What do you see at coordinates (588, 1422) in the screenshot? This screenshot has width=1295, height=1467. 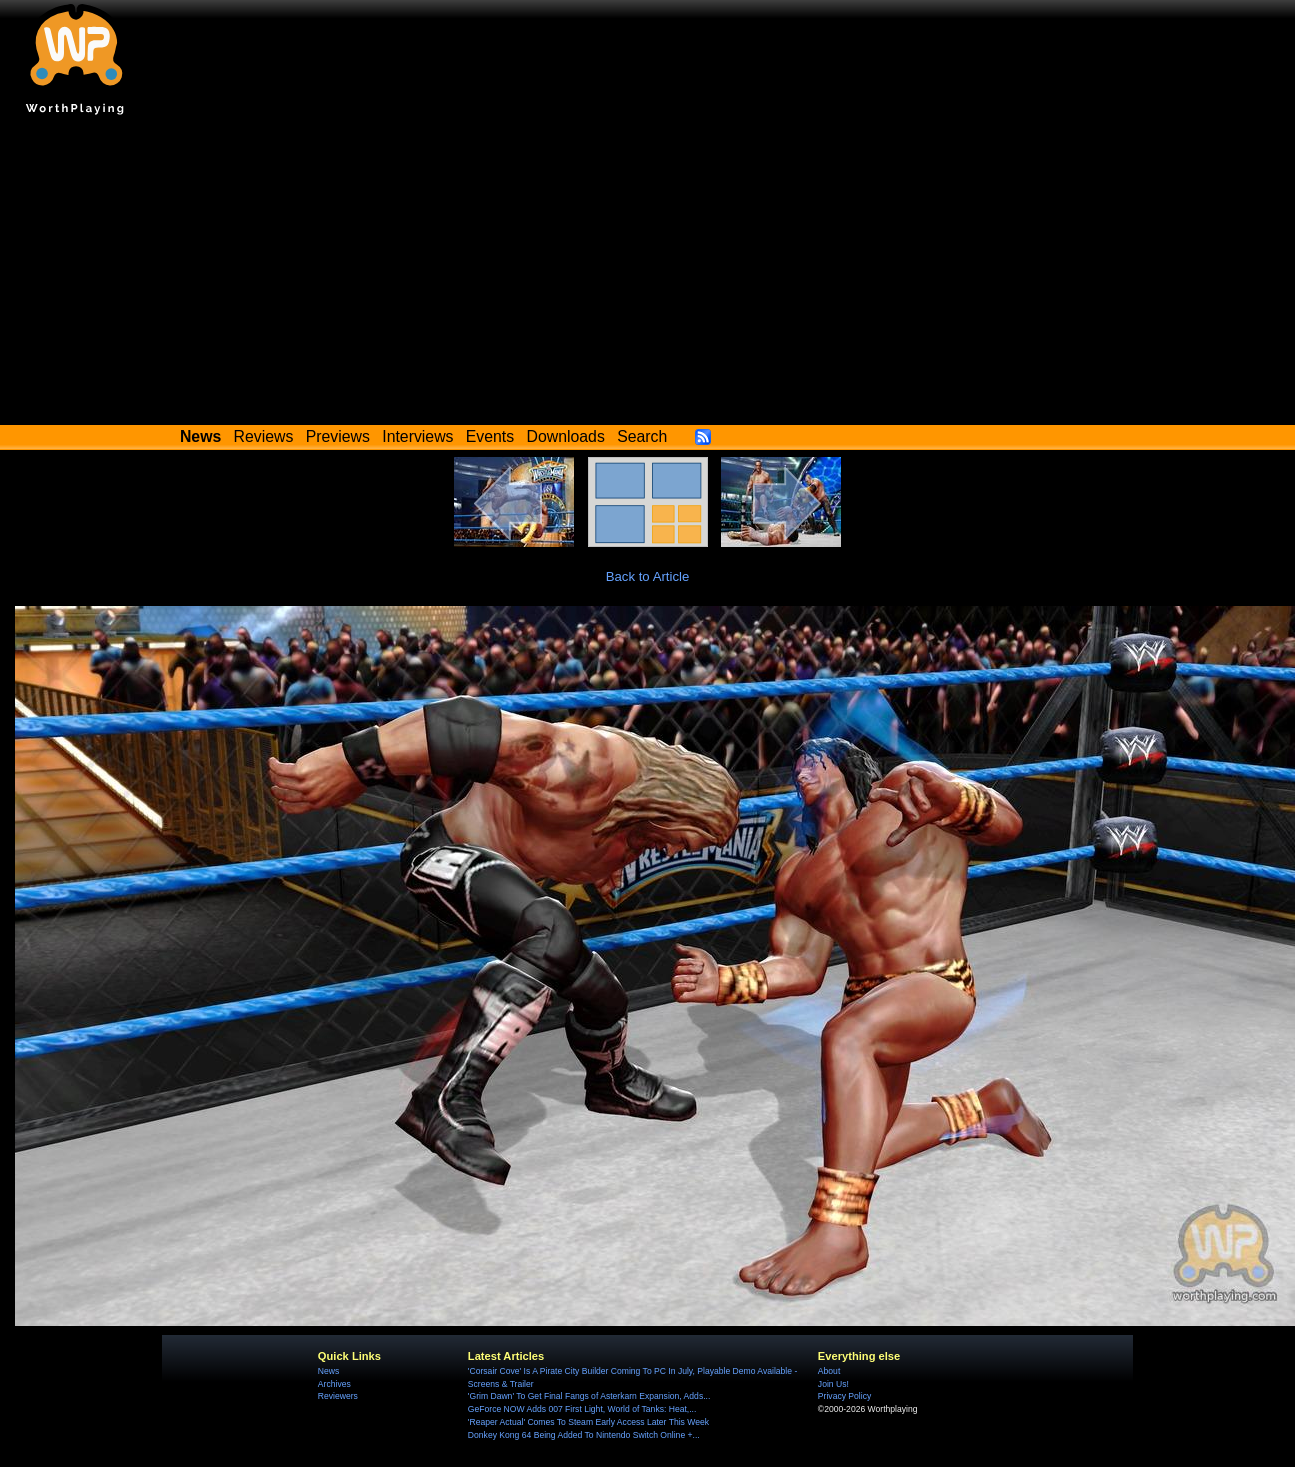 I see `'Reaper Actual' Comes To Steam Early Access Later This Week` at bounding box center [588, 1422].